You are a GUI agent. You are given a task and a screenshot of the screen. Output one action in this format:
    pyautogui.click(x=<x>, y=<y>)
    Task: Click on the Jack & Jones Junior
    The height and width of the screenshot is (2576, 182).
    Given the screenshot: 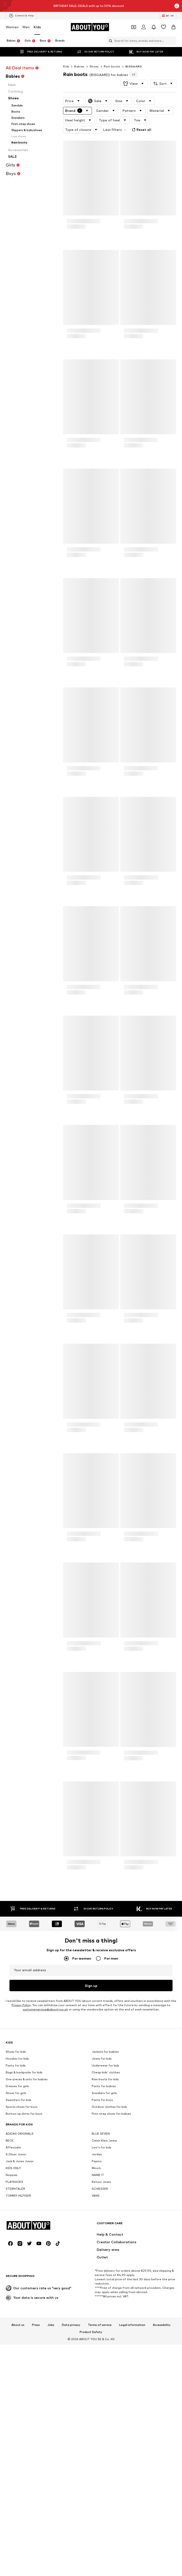 What is the action you would take?
    pyautogui.click(x=20, y=2285)
    